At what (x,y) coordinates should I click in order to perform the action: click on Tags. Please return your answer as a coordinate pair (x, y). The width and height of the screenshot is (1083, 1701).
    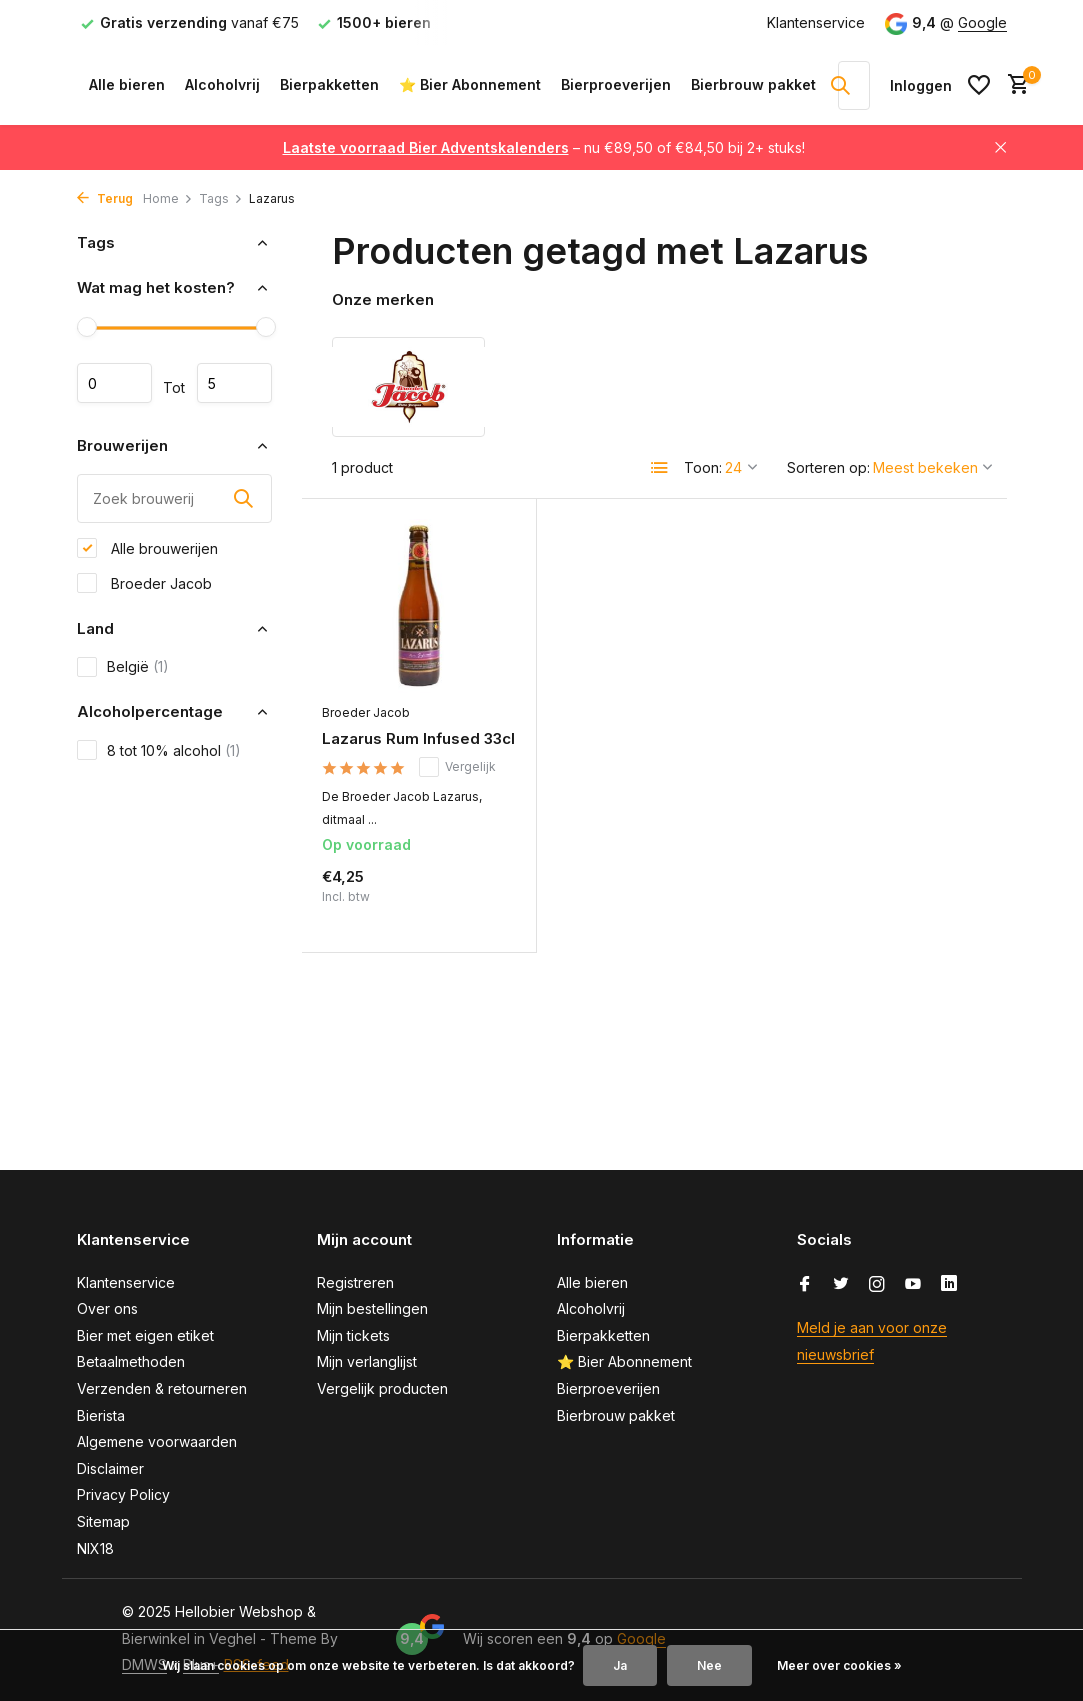
    Looking at the image, I should click on (221, 198).